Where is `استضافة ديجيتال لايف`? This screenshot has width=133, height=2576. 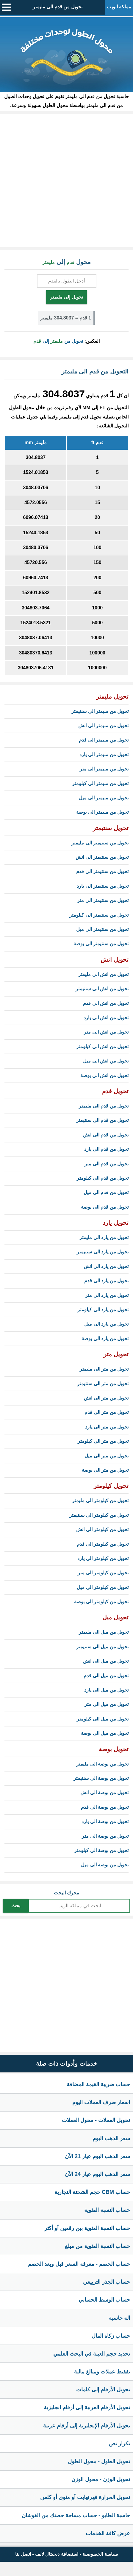 استضافة ديجيتال لايف is located at coordinates (56, 2554).